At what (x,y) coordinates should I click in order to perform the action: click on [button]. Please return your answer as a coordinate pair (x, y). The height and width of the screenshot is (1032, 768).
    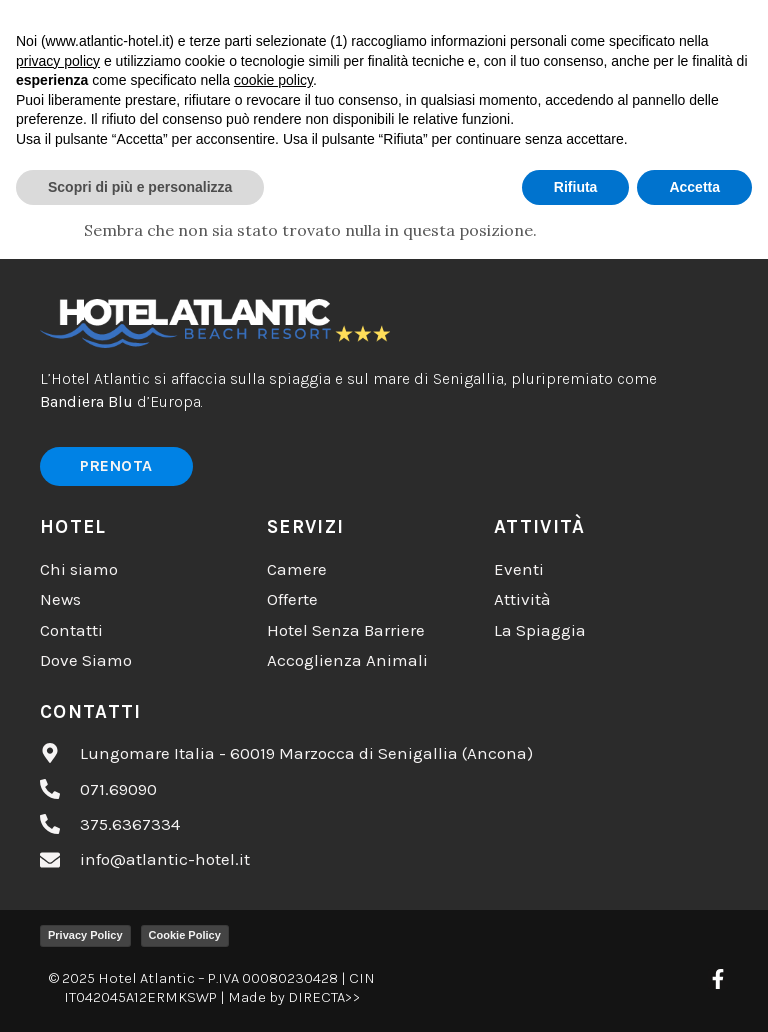
    Looking at the image, I should click on (485, 34).